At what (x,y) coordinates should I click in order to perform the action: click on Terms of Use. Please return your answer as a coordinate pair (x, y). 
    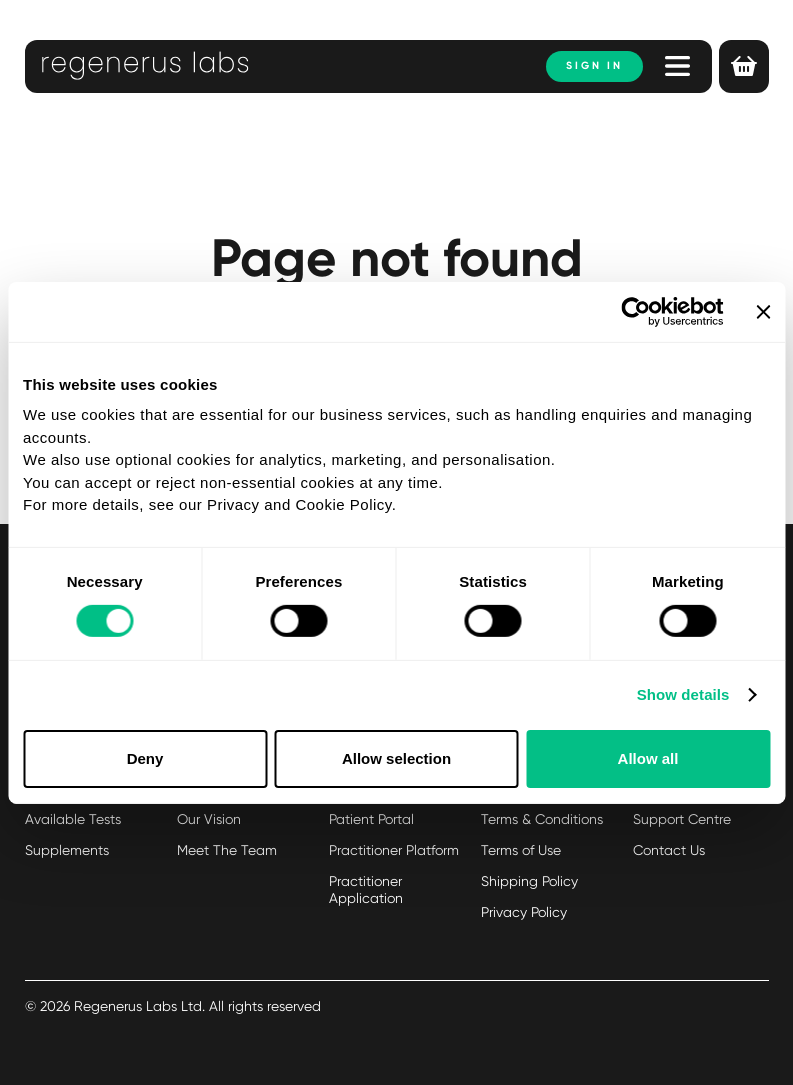
    Looking at the image, I should click on (521, 850).